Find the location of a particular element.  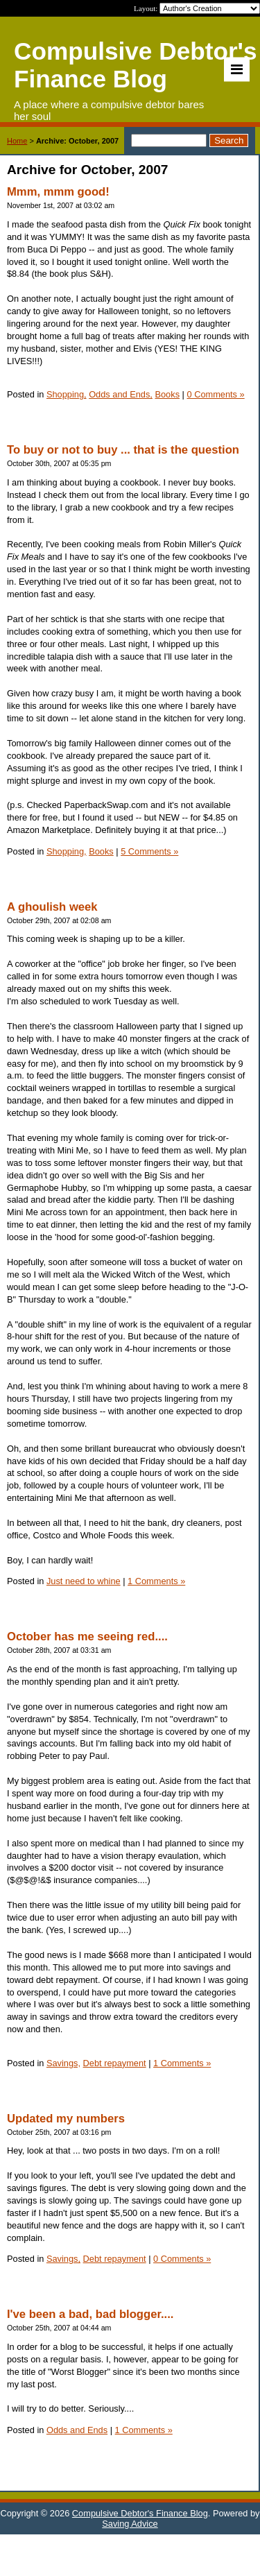

1 Comments » is located at coordinates (156, 1581).